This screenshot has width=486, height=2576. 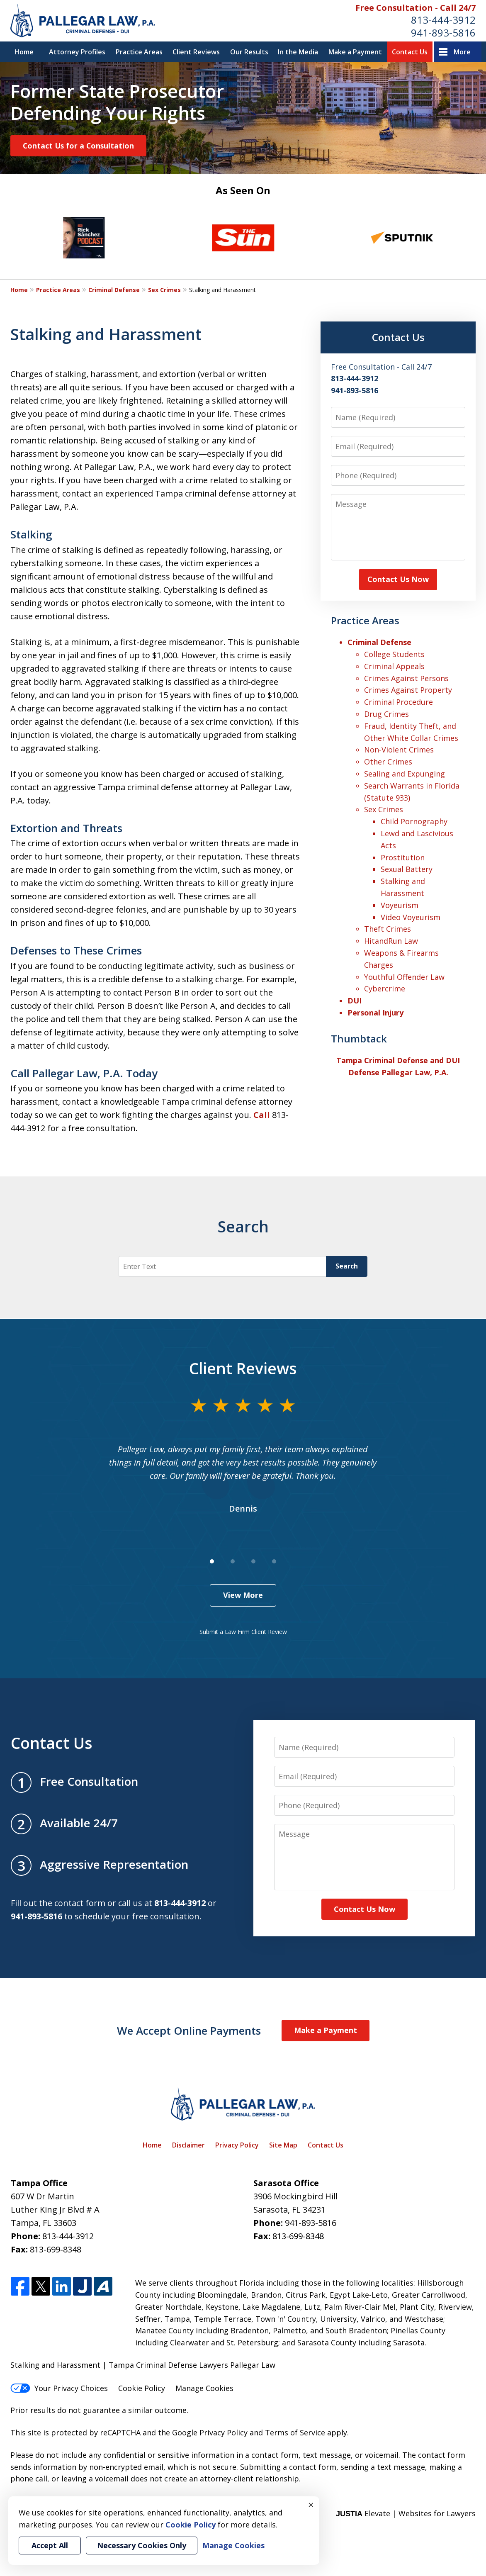 What do you see at coordinates (391, 941) in the screenshot?
I see `HitandRun Law` at bounding box center [391, 941].